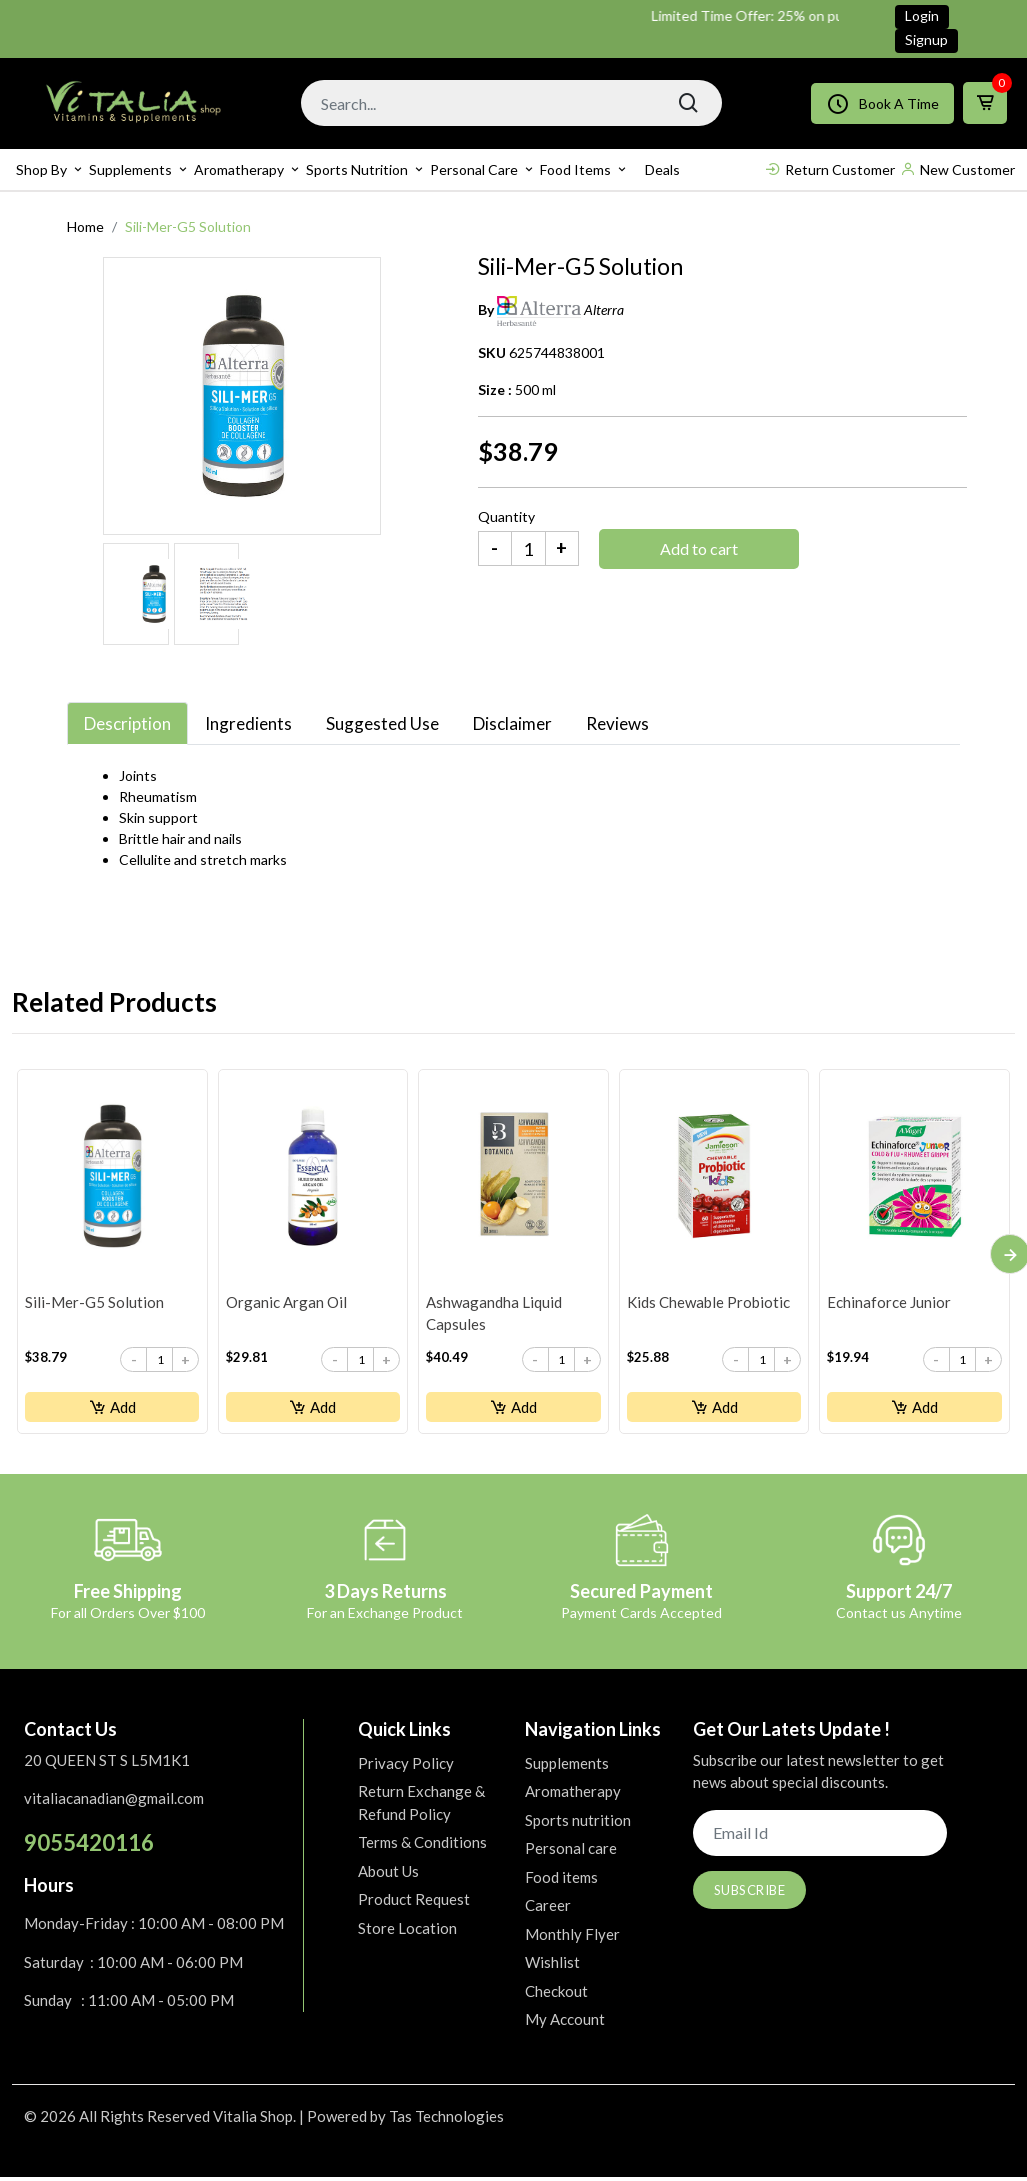 This screenshot has width=1027, height=2181. Describe the element at coordinates (127, 723) in the screenshot. I see `Description [tab]` at that location.